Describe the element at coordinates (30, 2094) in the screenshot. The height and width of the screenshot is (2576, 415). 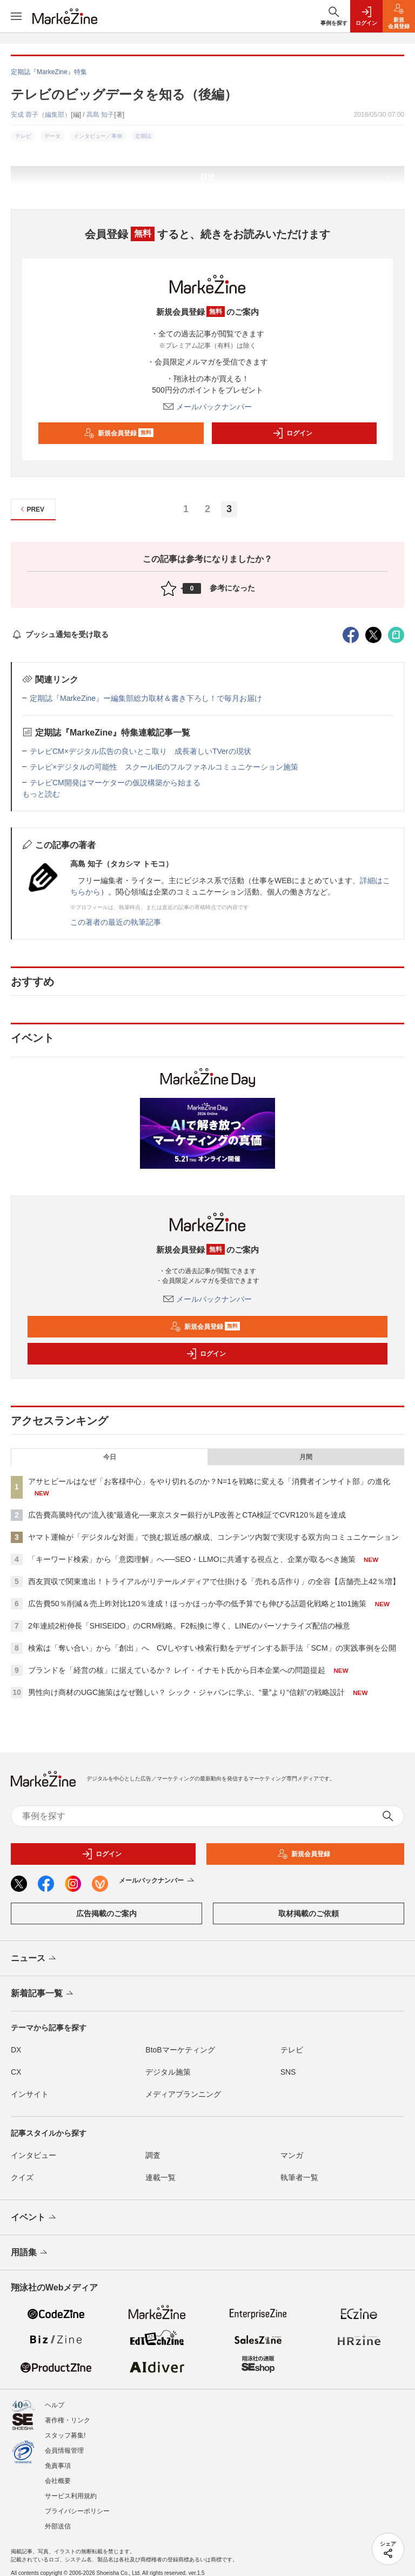
I see `インサイト` at that location.